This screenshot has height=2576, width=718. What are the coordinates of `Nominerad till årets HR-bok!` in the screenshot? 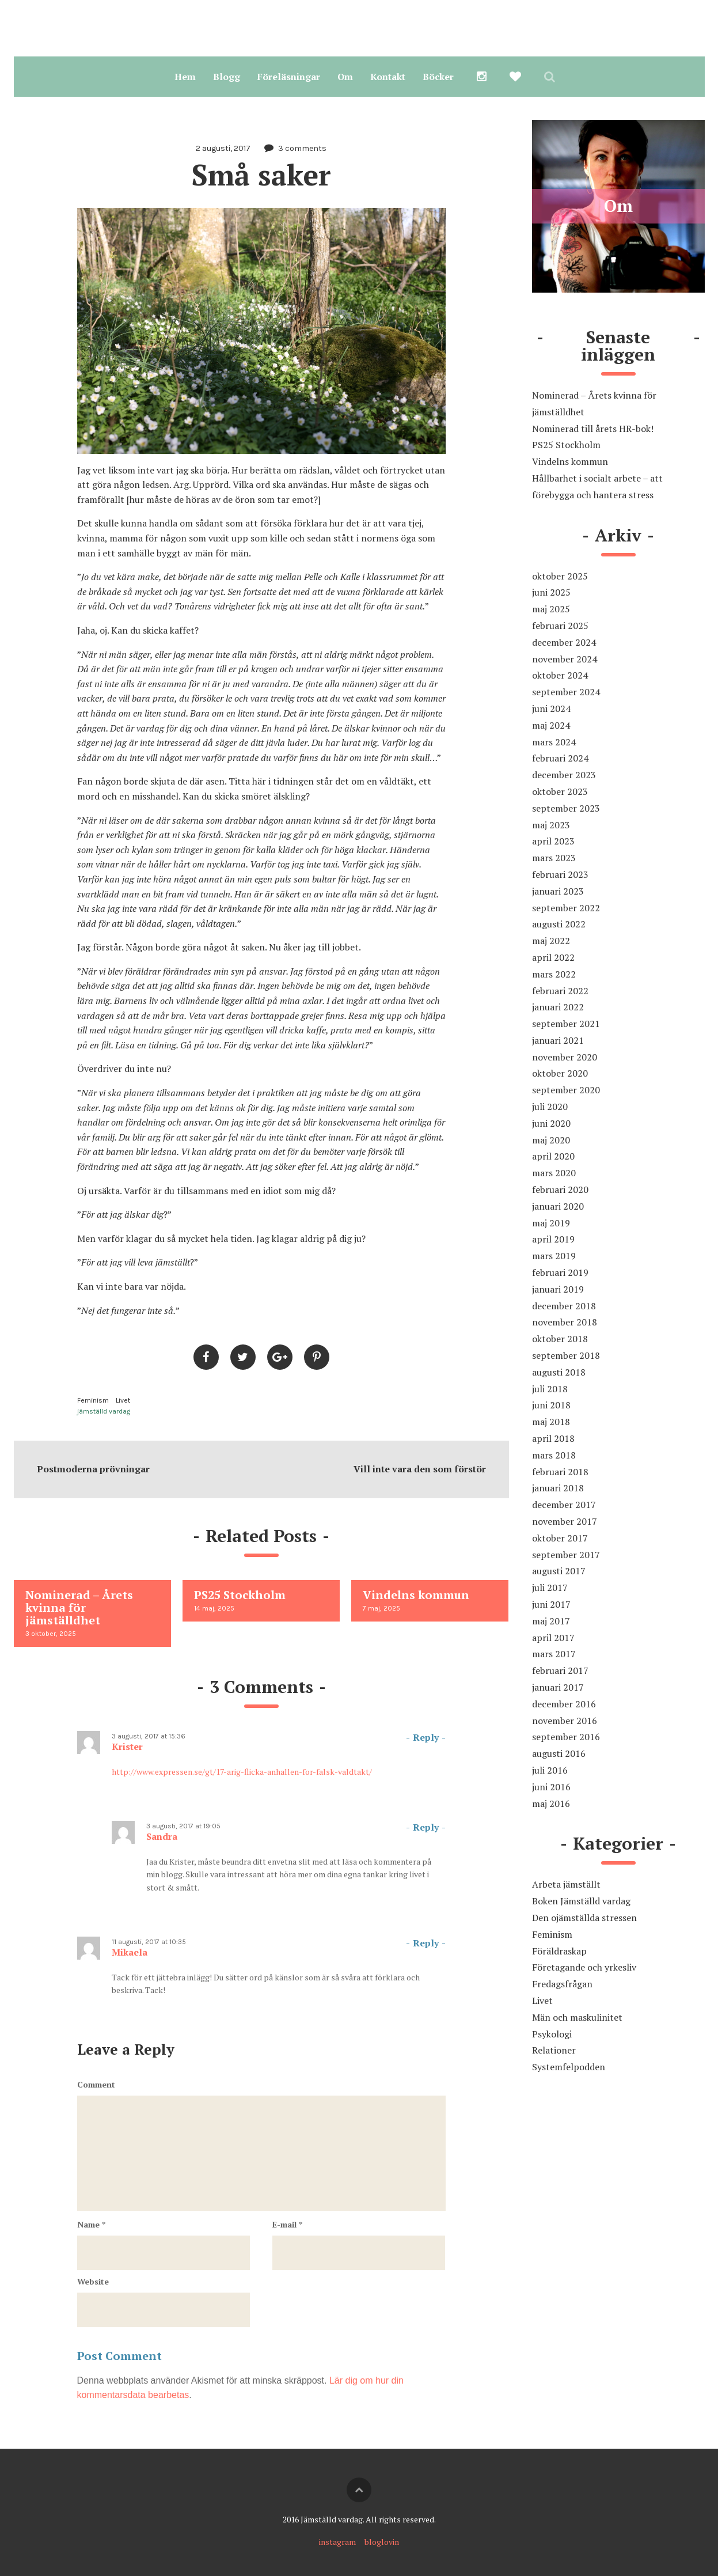 It's located at (593, 428).